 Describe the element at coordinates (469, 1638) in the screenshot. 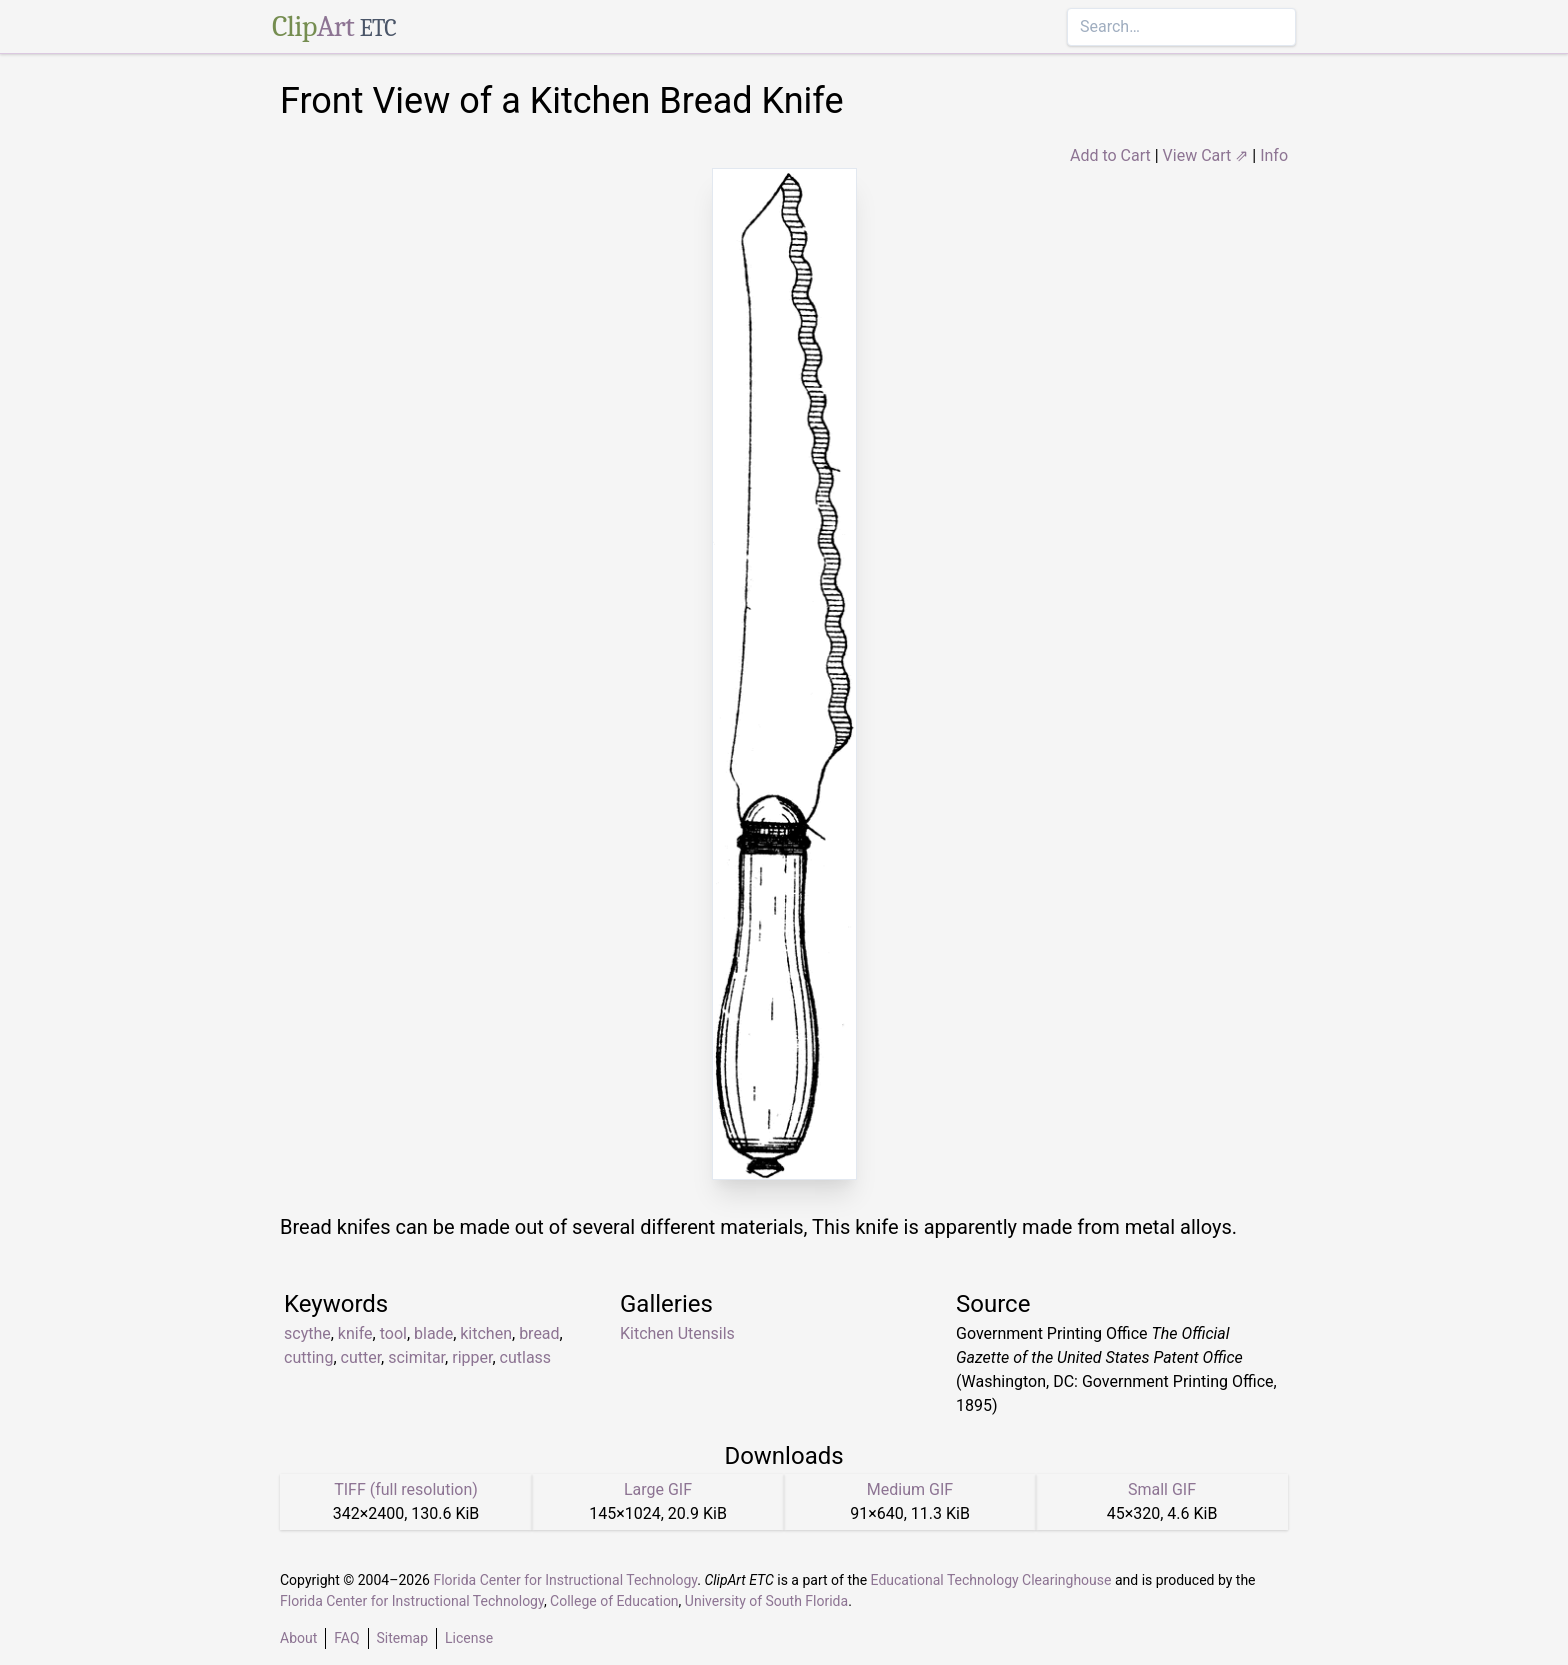

I see `License` at that location.